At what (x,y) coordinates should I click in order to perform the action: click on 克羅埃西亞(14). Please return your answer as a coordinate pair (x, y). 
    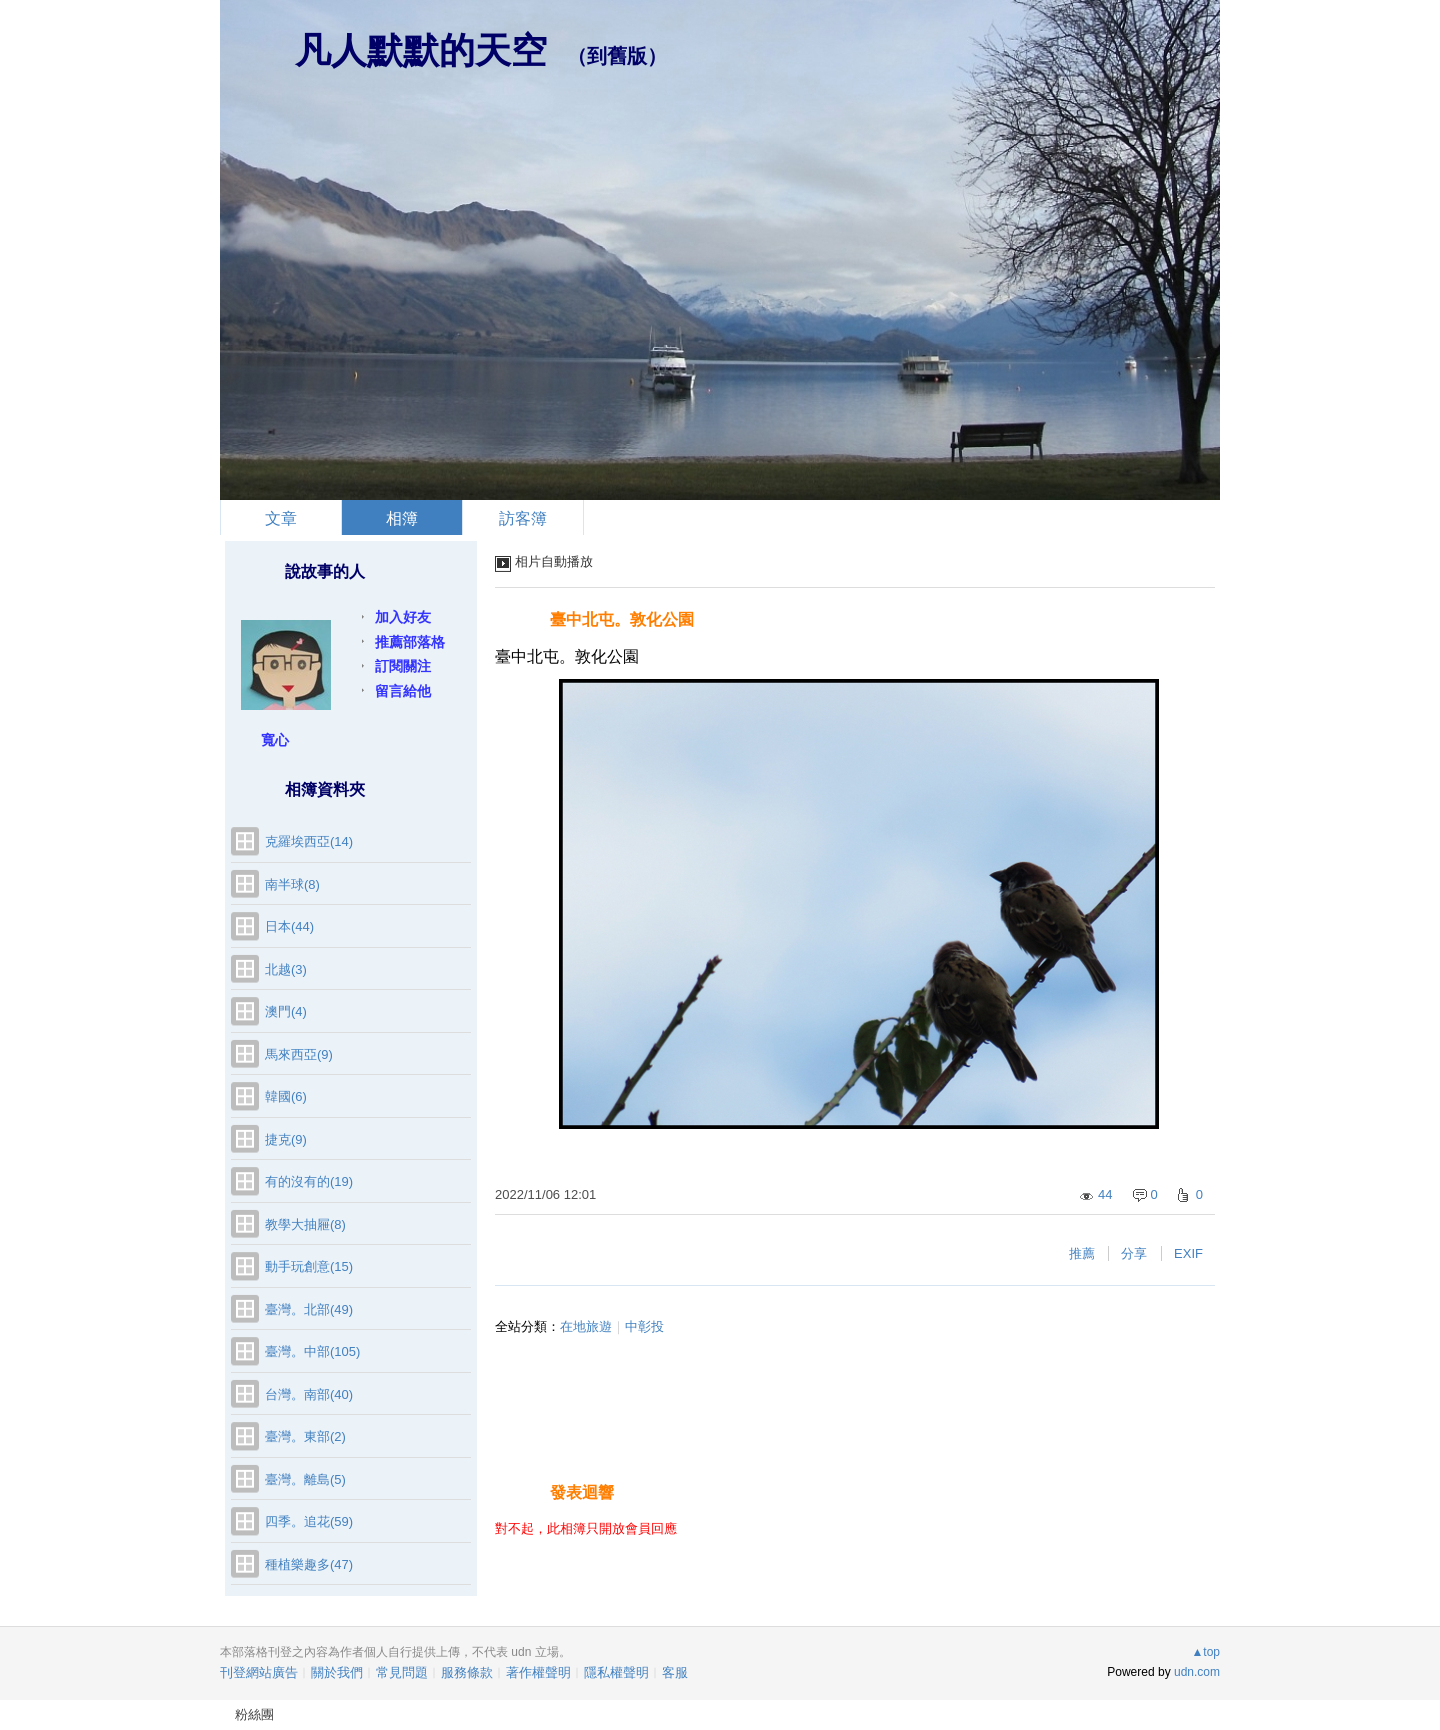
    Looking at the image, I should click on (309, 841).